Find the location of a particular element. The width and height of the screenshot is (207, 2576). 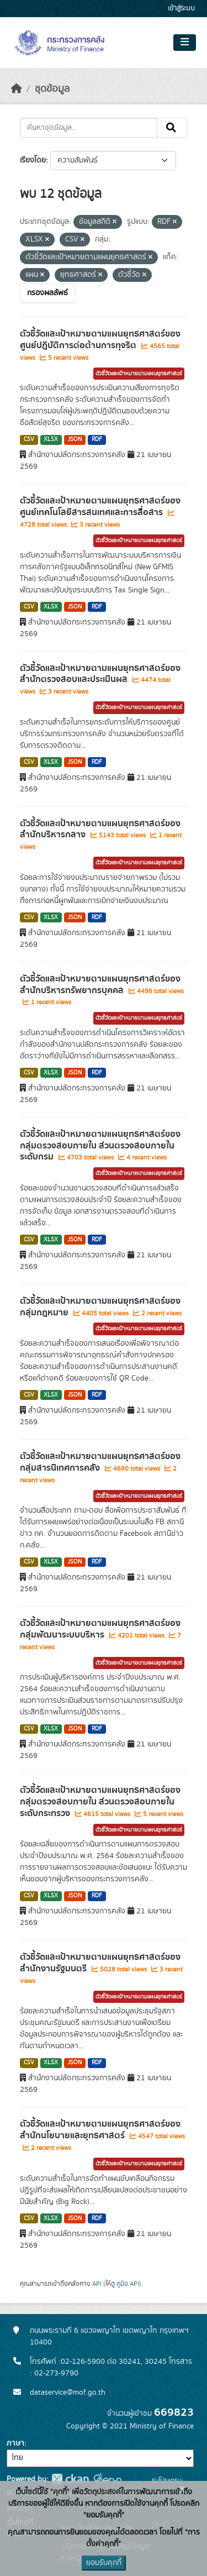

[ค้นหาชุดข้อมูล...] is located at coordinates (88, 128).